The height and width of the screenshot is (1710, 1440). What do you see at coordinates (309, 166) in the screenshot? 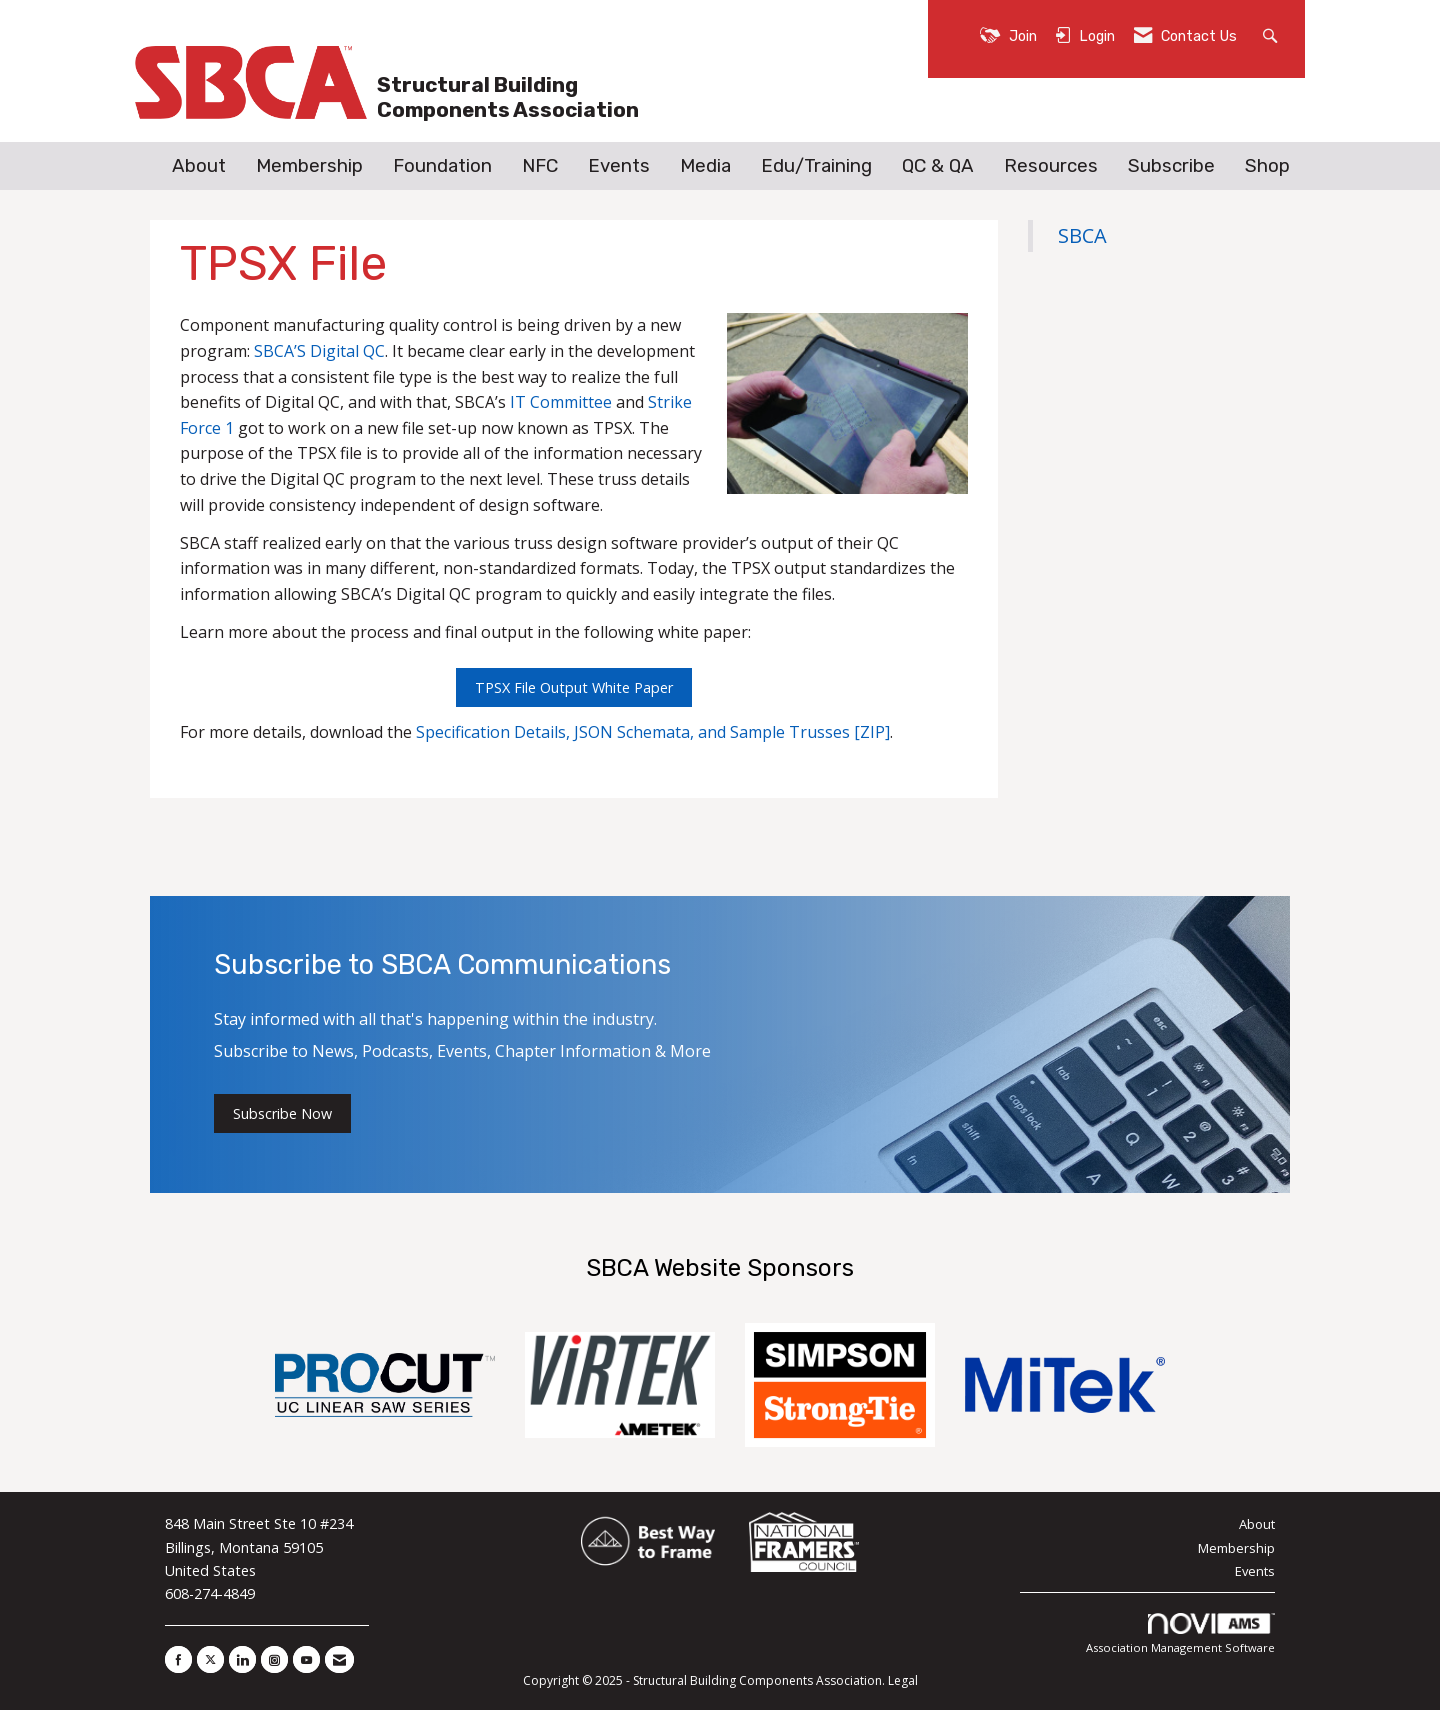
I see `Membership` at bounding box center [309, 166].